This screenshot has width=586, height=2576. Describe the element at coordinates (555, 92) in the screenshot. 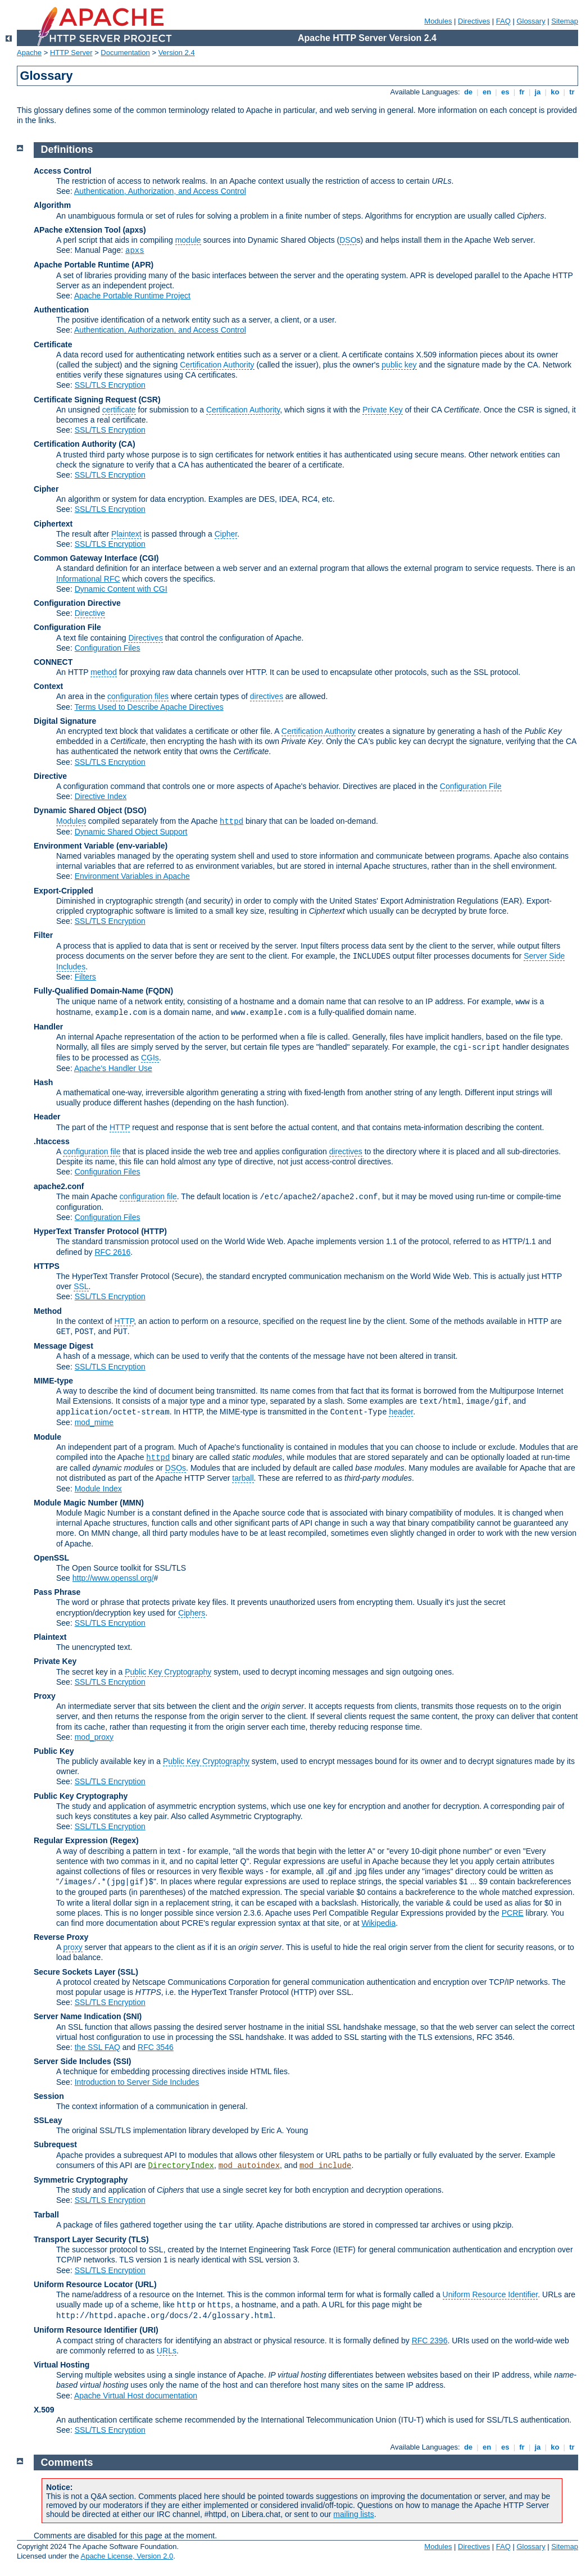

I see `ko` at that location.